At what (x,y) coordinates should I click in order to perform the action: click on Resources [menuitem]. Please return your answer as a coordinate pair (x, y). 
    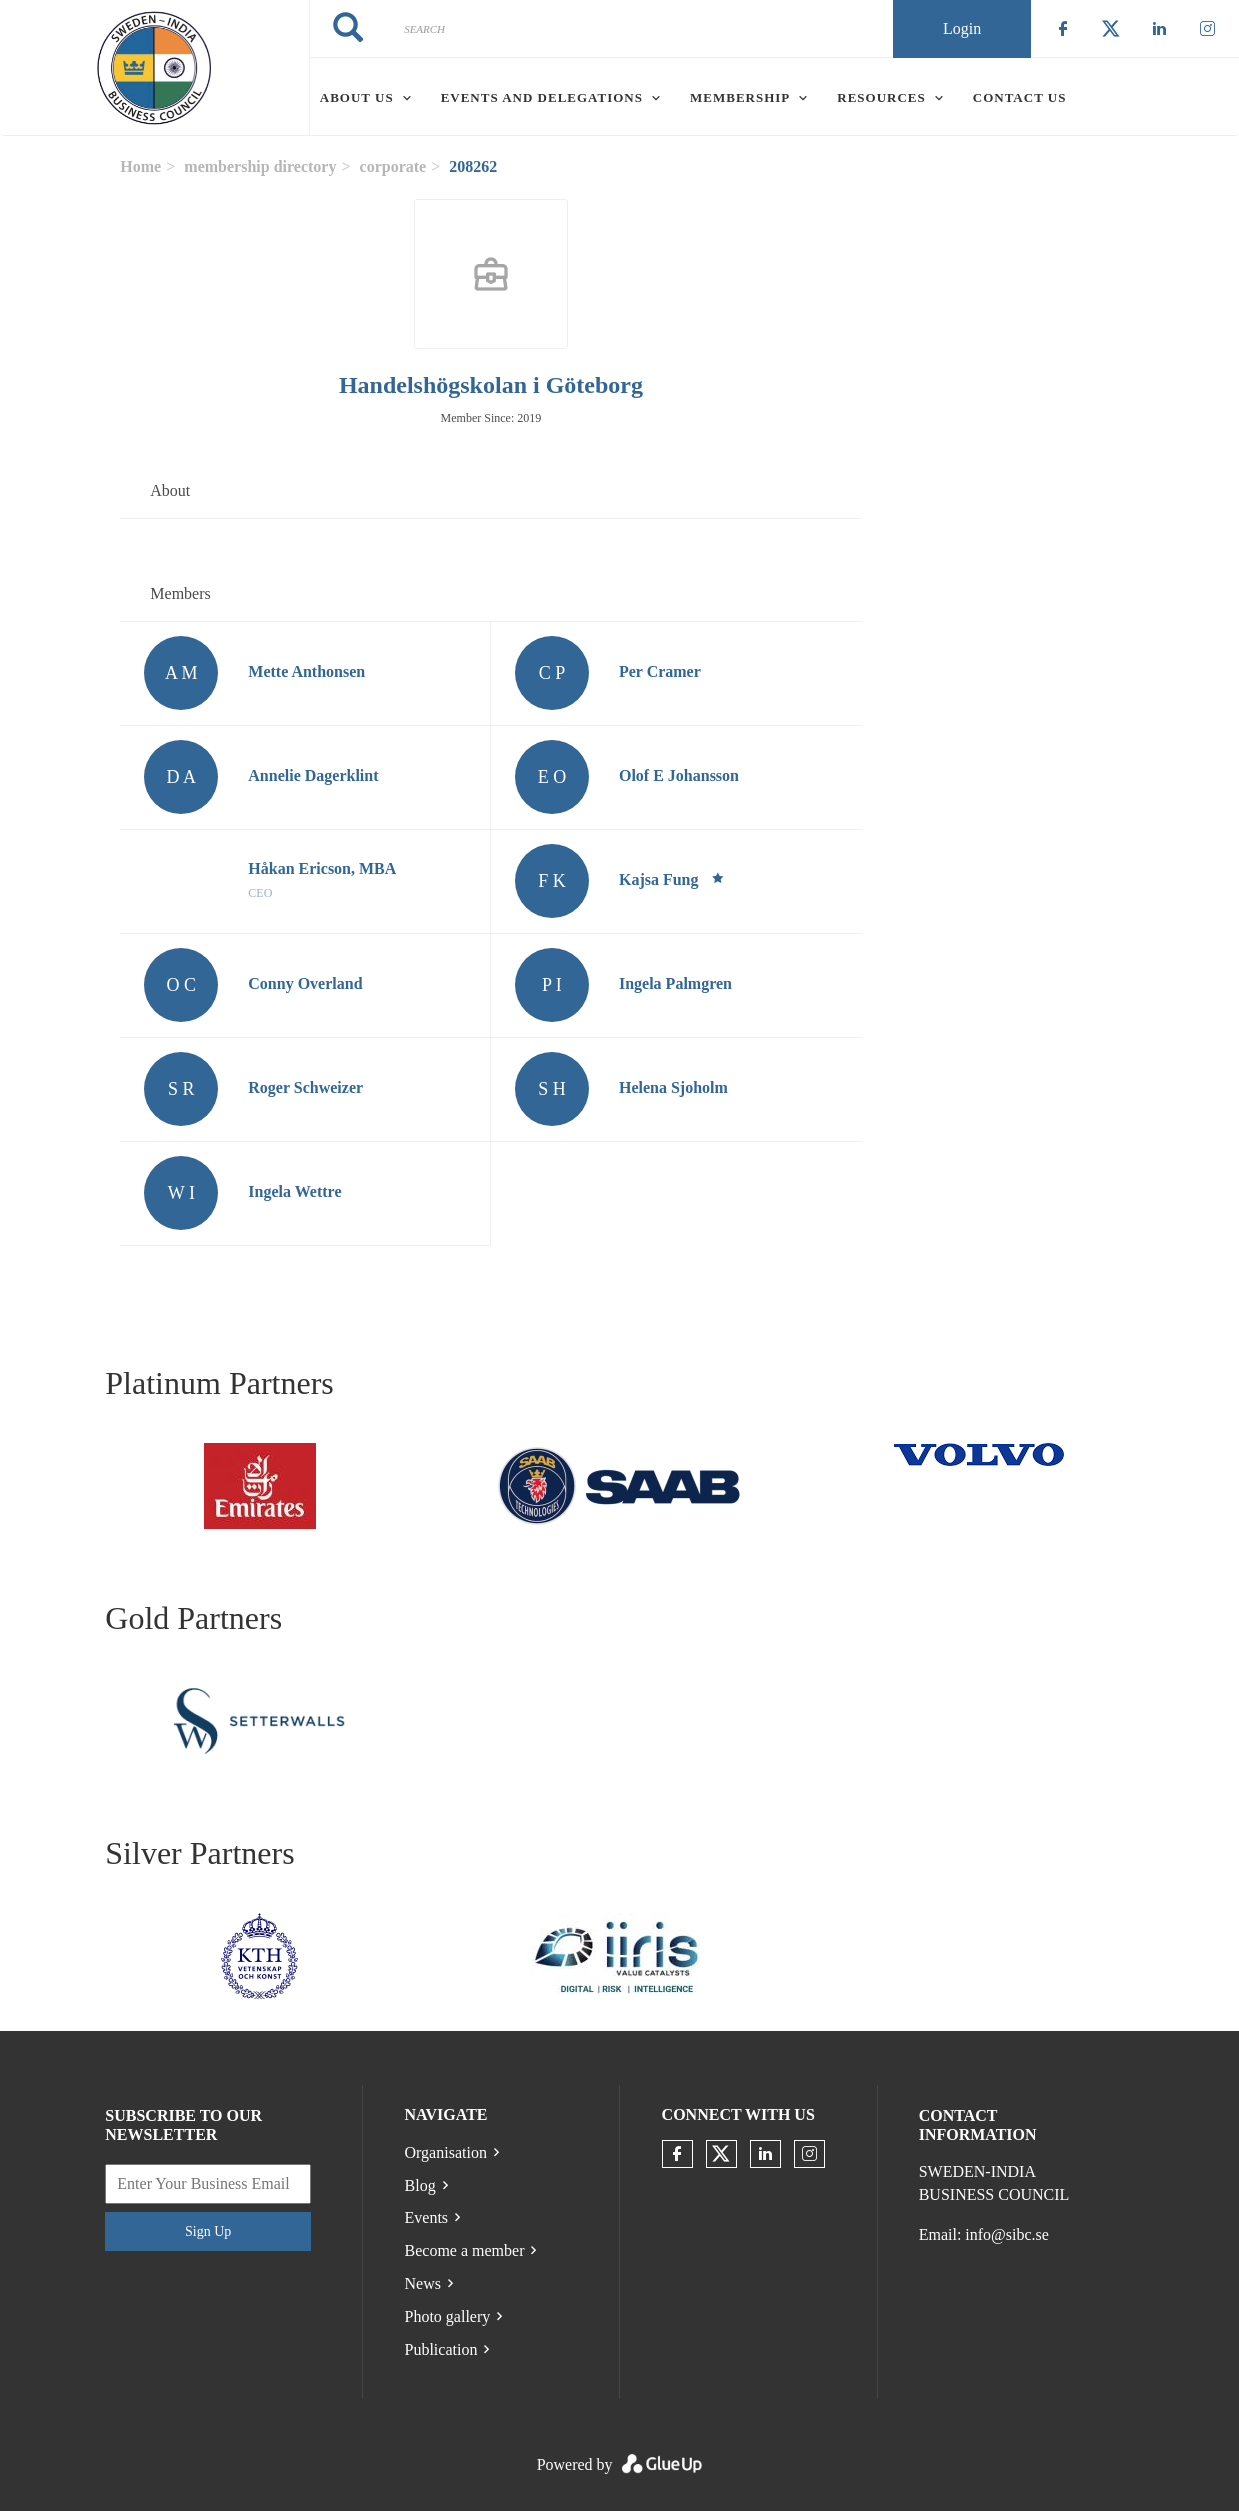
    Looking at the image, I should click on (881, 97).